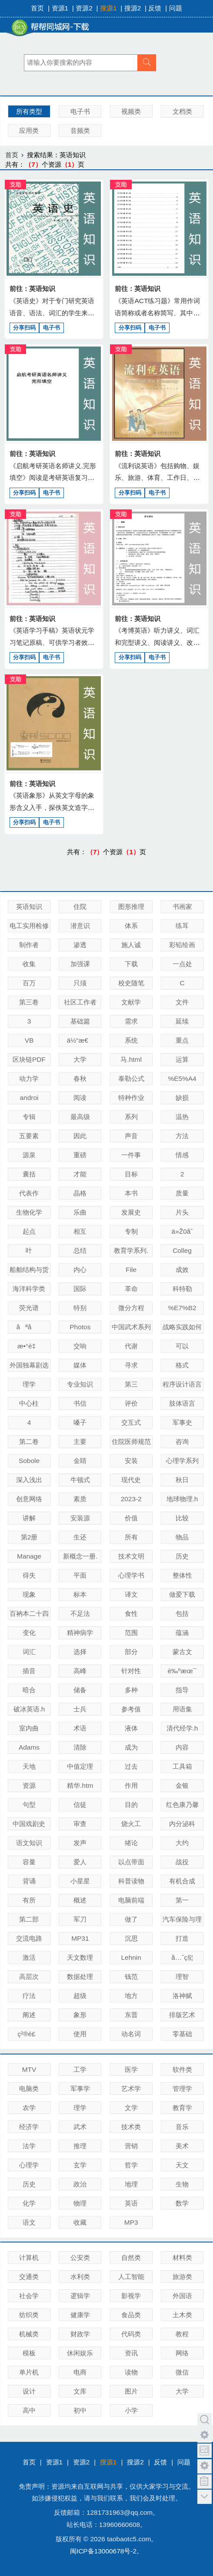 Image resolution: width=213 pixels, height=2576 pixels. Describe the element at coordinates (182, 1842) in the screenshot. I see `大约` at that location.